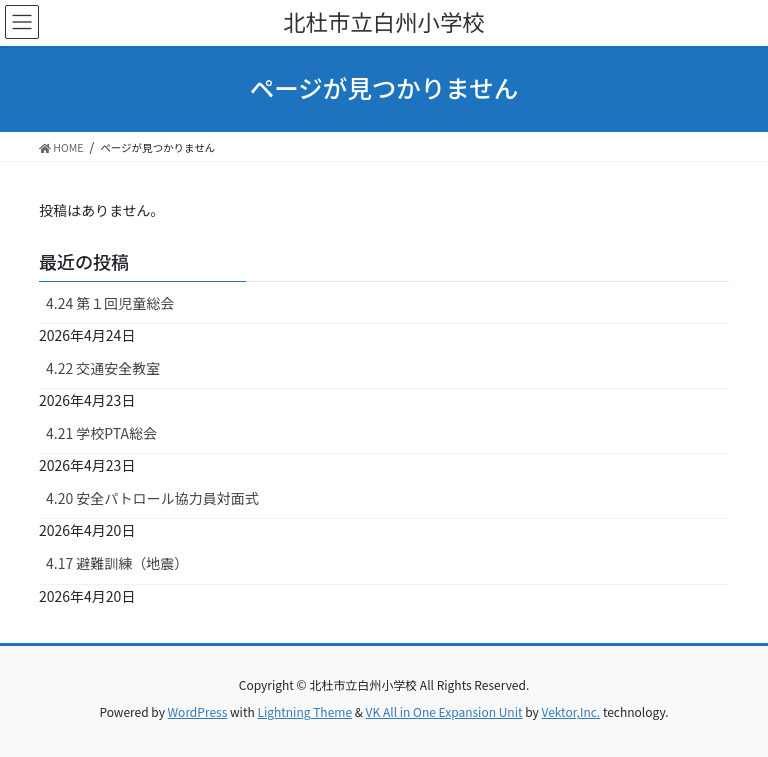  What do you see at coordinates (117, 563) in the screenshot?
I see `4.17 避難訓練（地震）` at bounding box center [117, 563].